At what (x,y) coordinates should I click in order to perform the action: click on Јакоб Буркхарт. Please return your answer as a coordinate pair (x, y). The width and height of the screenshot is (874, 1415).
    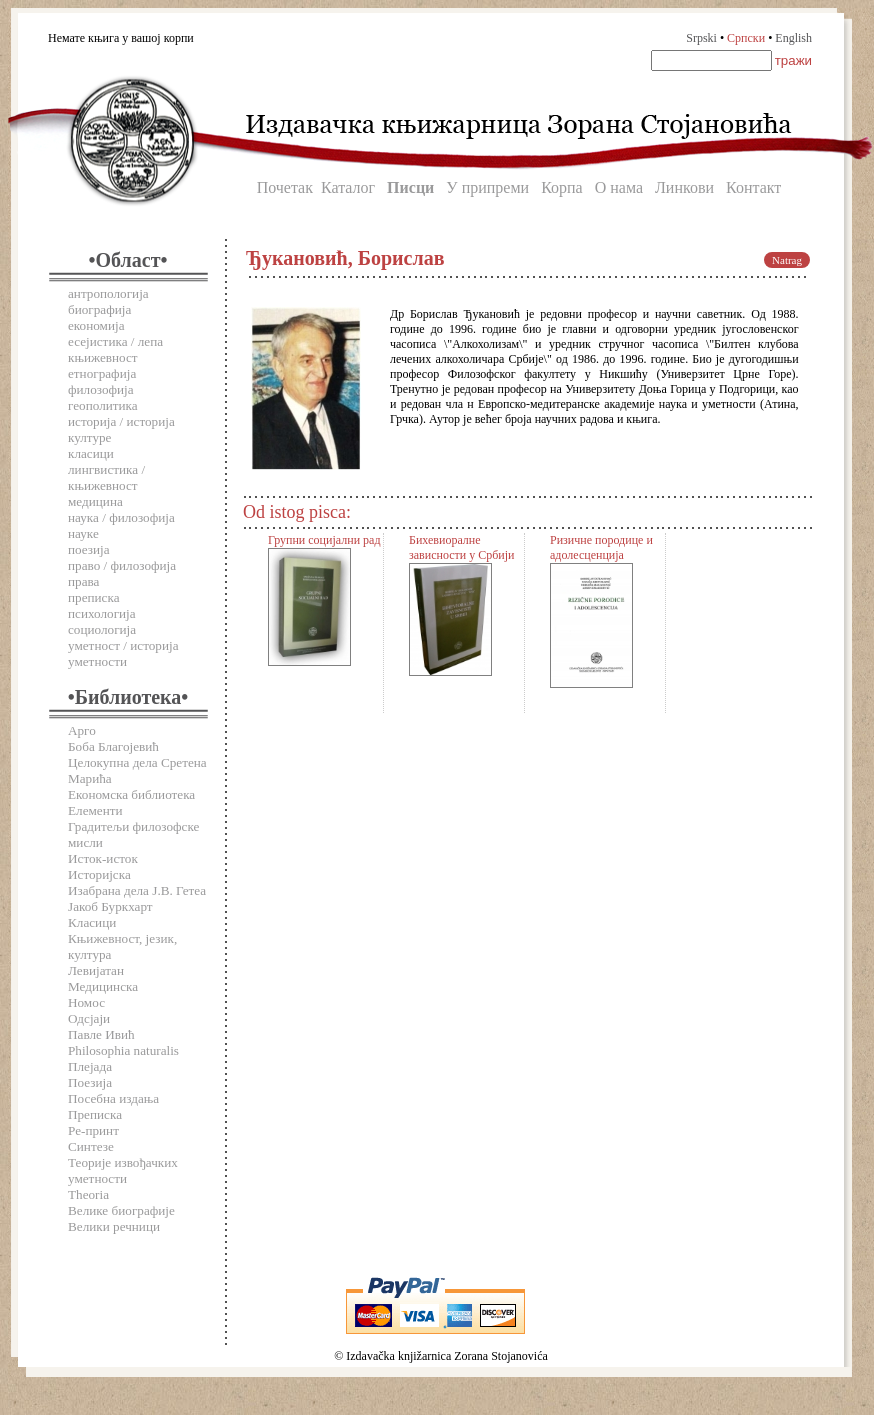
    Looking at the image, I should click on (110, 906).